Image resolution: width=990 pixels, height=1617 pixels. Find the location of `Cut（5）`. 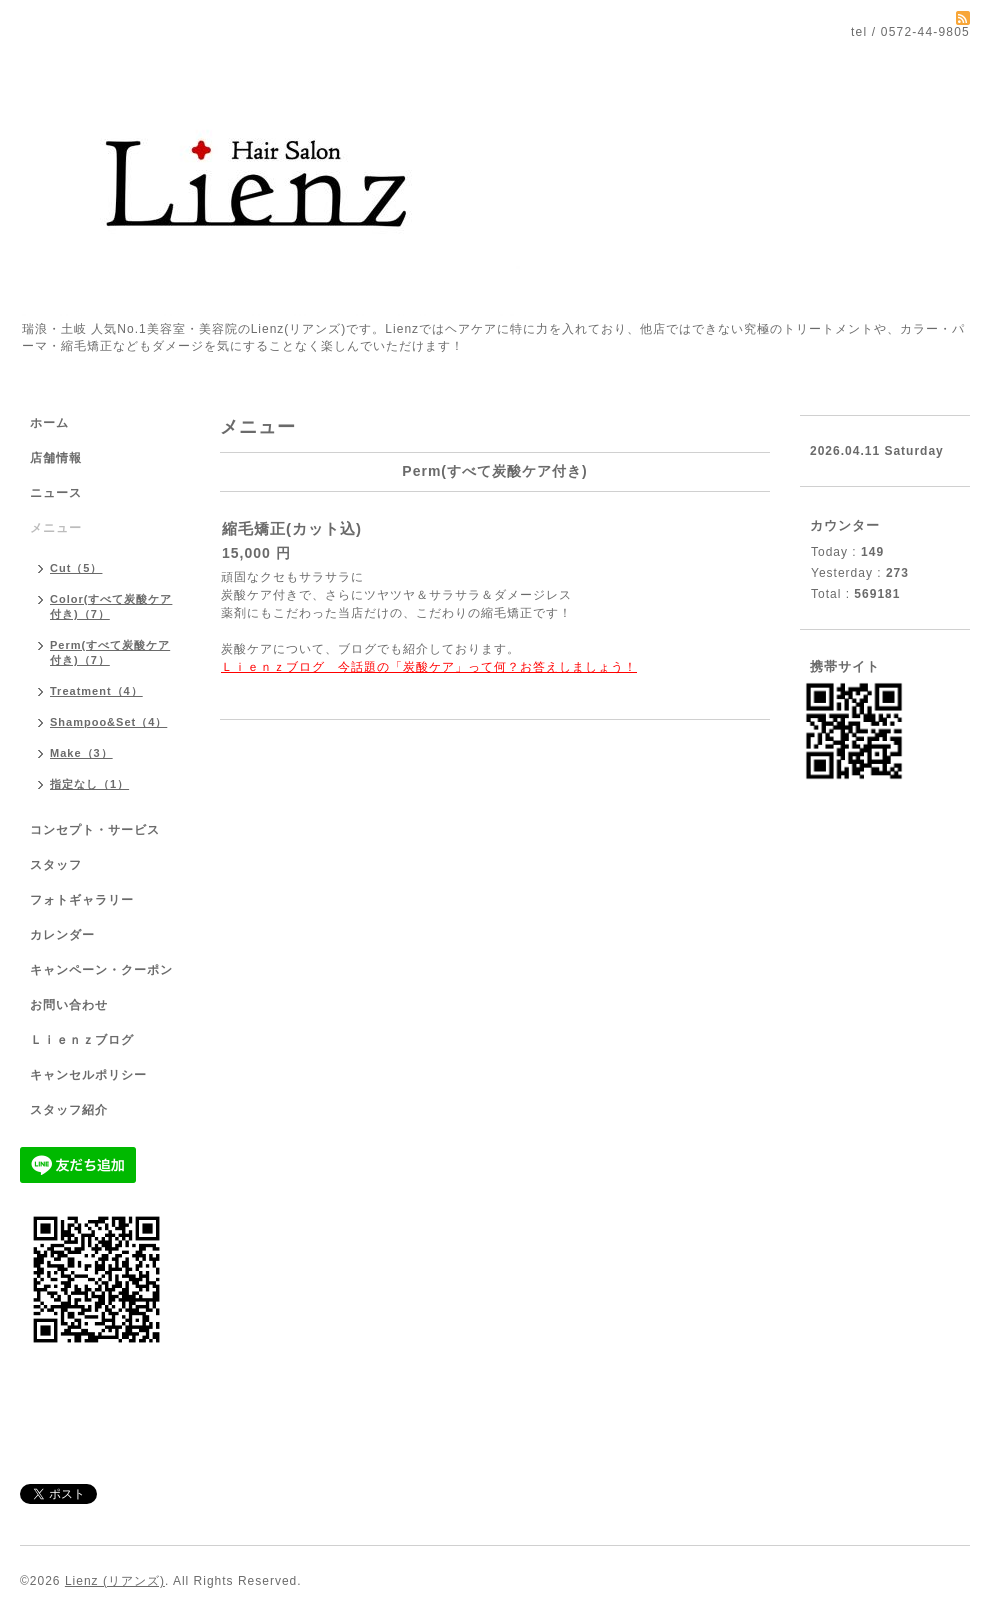

Cut（5） is located at coordinates (76, 568).